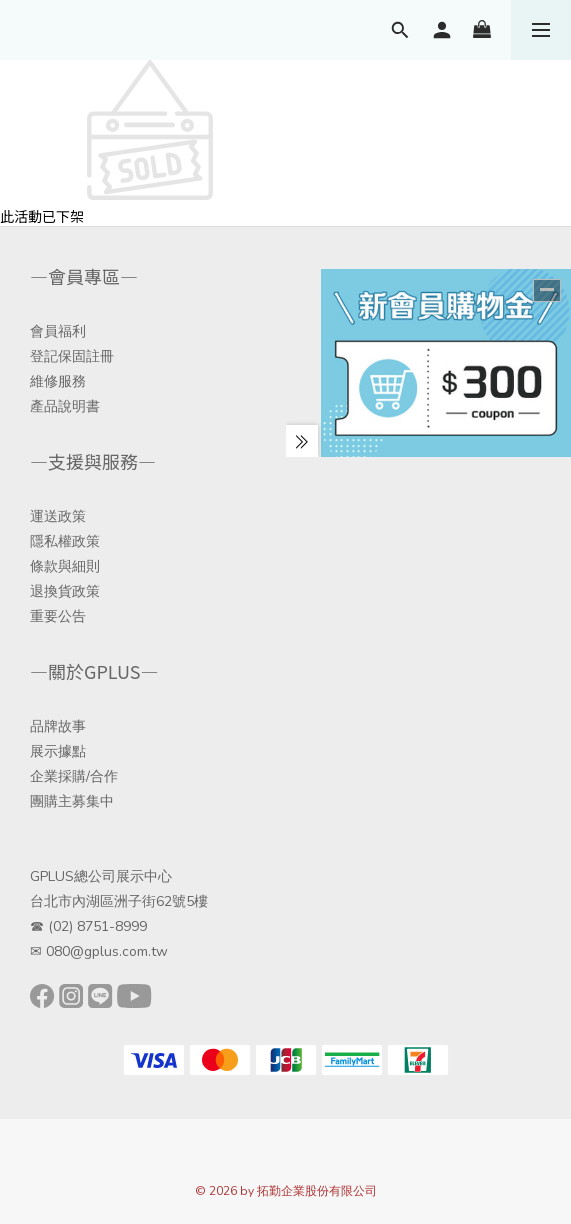 The width and height of the screenshot is (571, 1224). I want to click on 退換貨政策, so click(65, 591).